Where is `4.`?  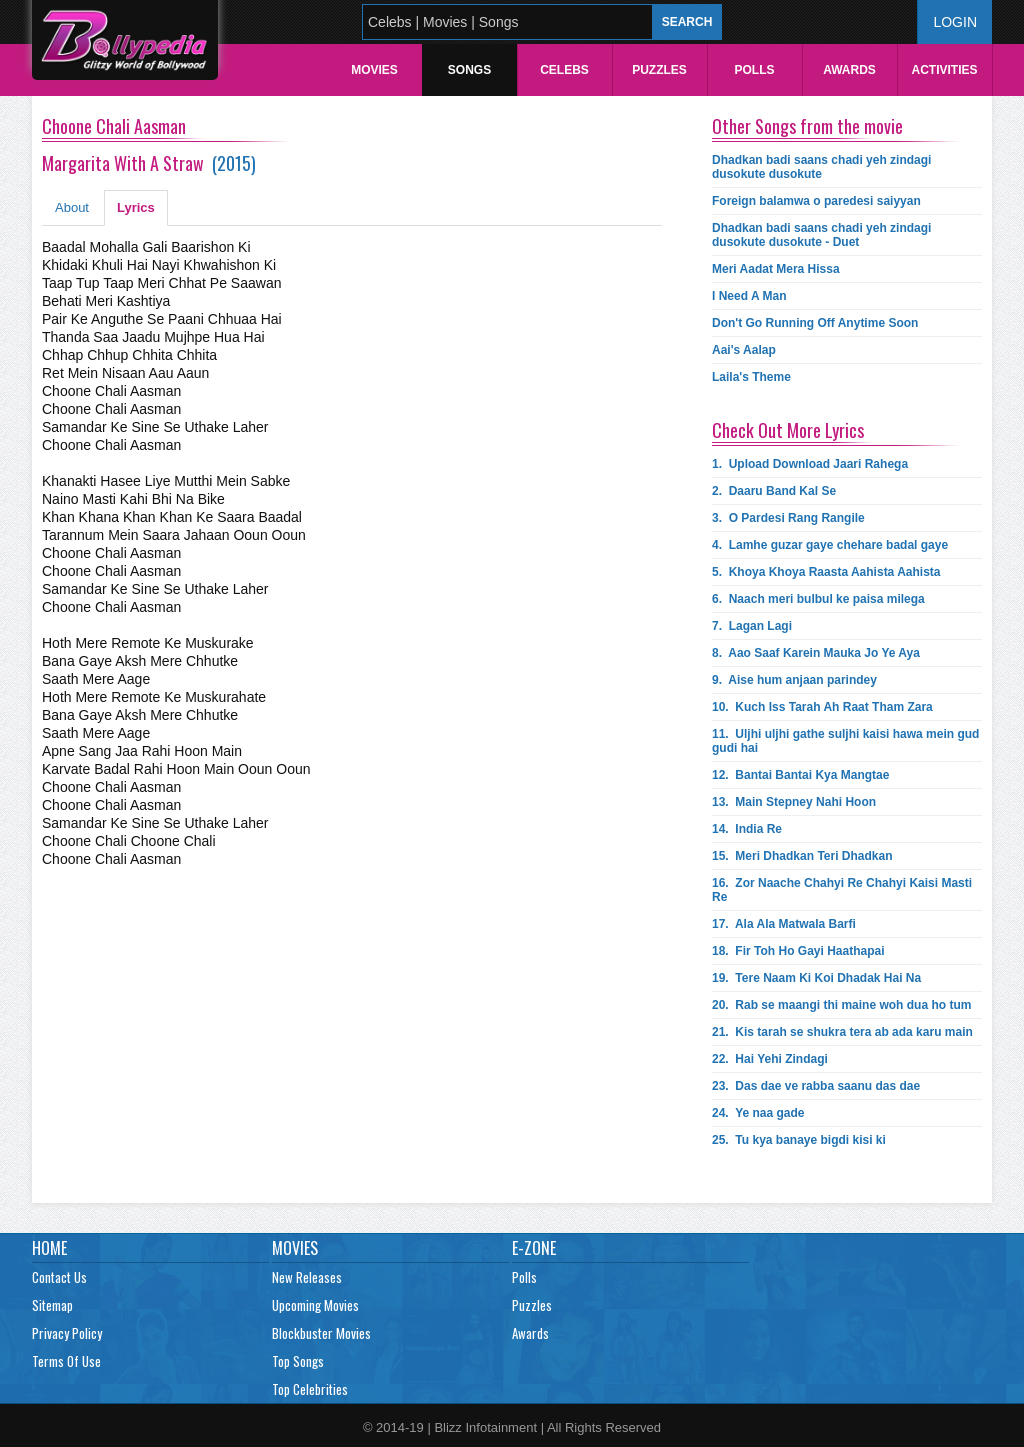
4. is located at coordinates (830, 545).